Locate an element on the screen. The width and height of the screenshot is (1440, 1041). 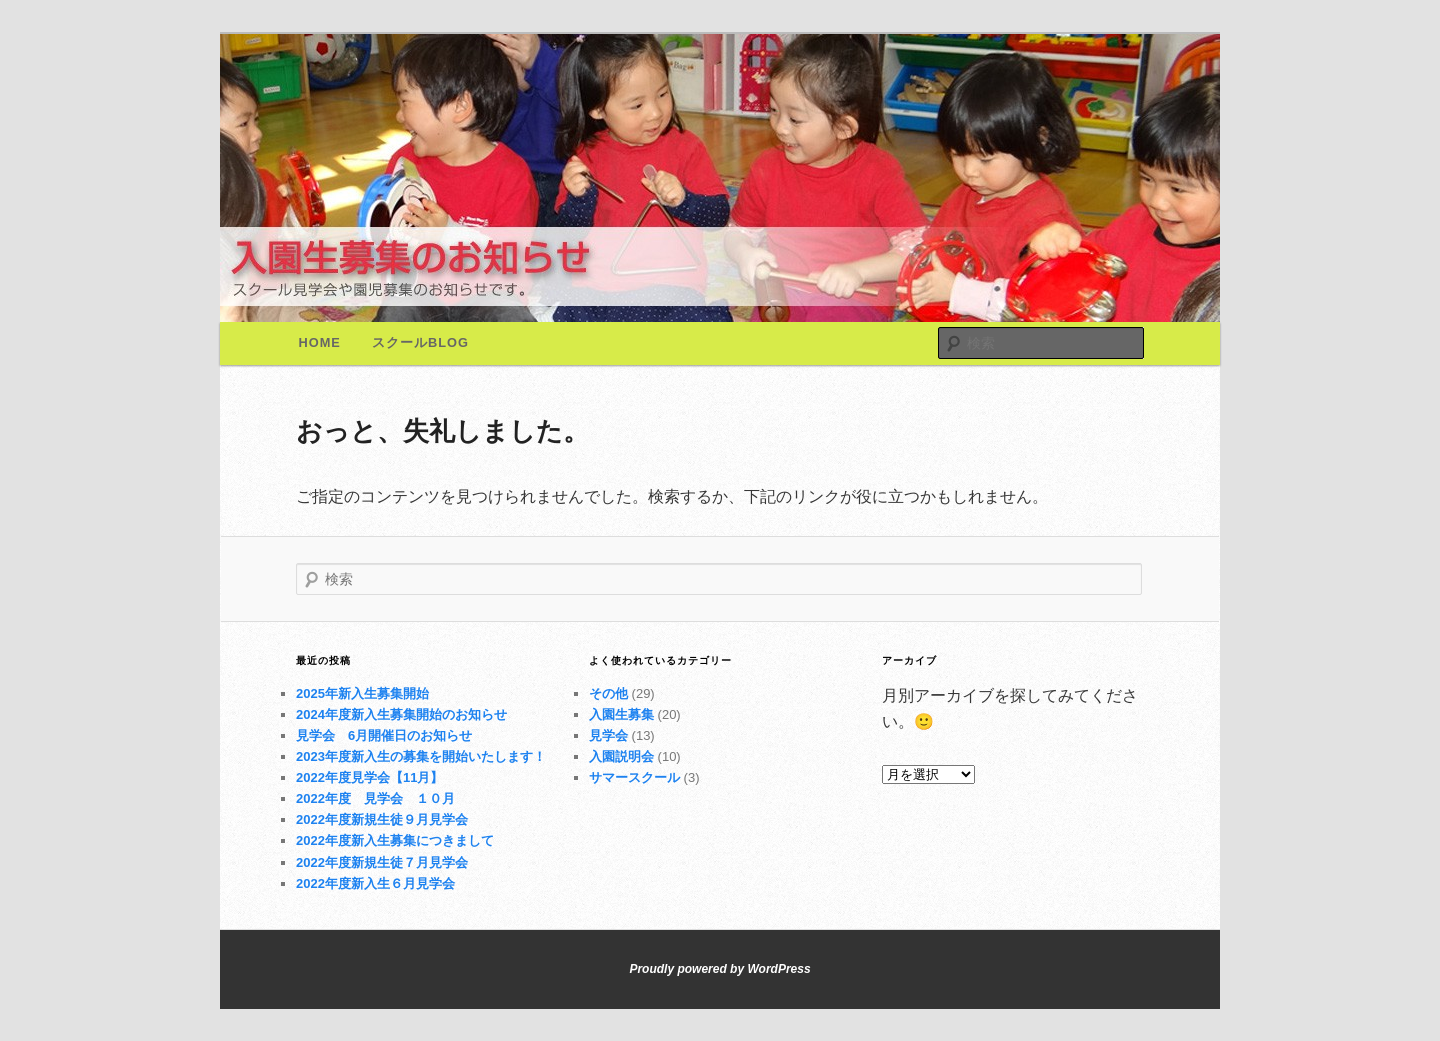
2022年度 見学会 １０月 is located at coordinates (375, 798).